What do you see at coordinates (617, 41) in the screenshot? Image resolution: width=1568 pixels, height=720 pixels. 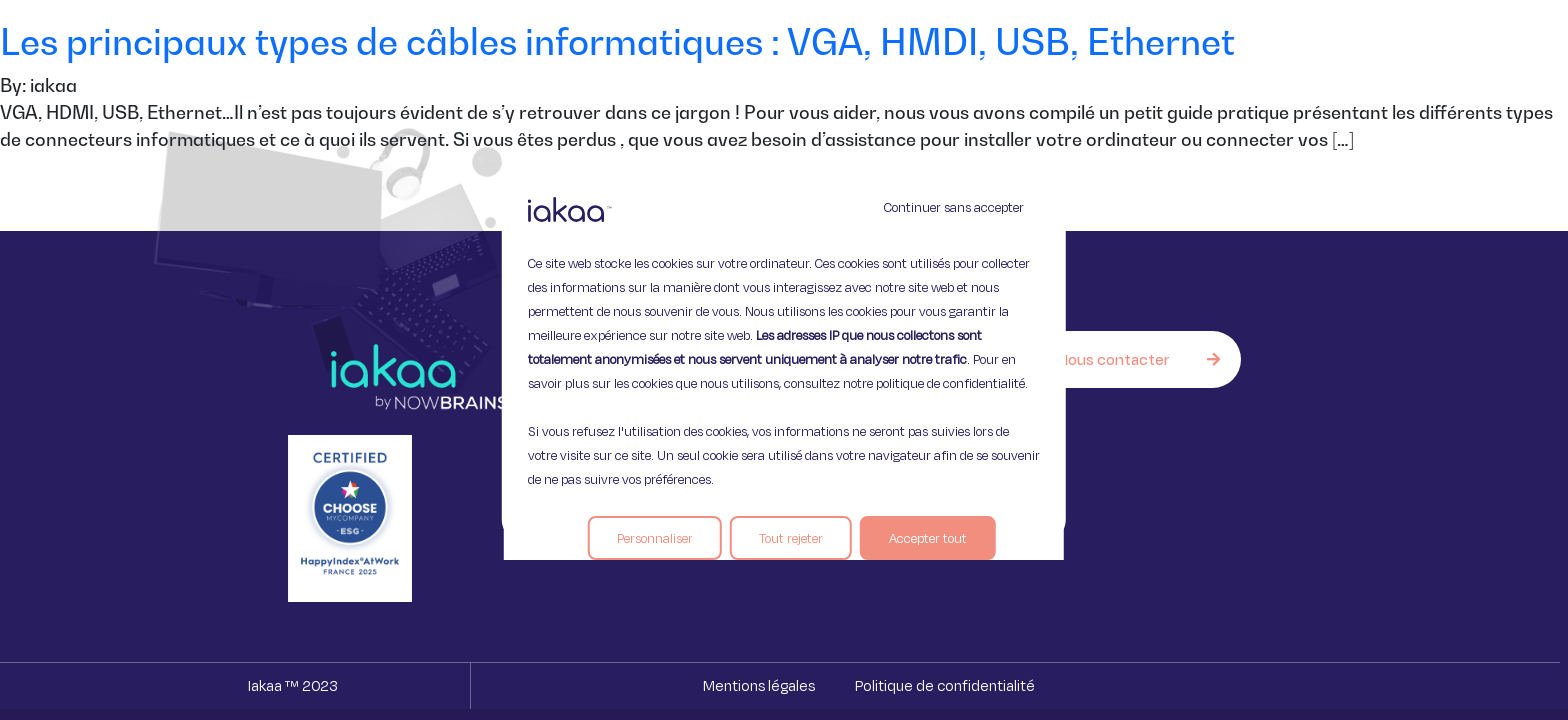 I see `Les principaux types de câbles informatiques : VGA, HMDI, USB, Ethernet` at bounding box center [617, 41].